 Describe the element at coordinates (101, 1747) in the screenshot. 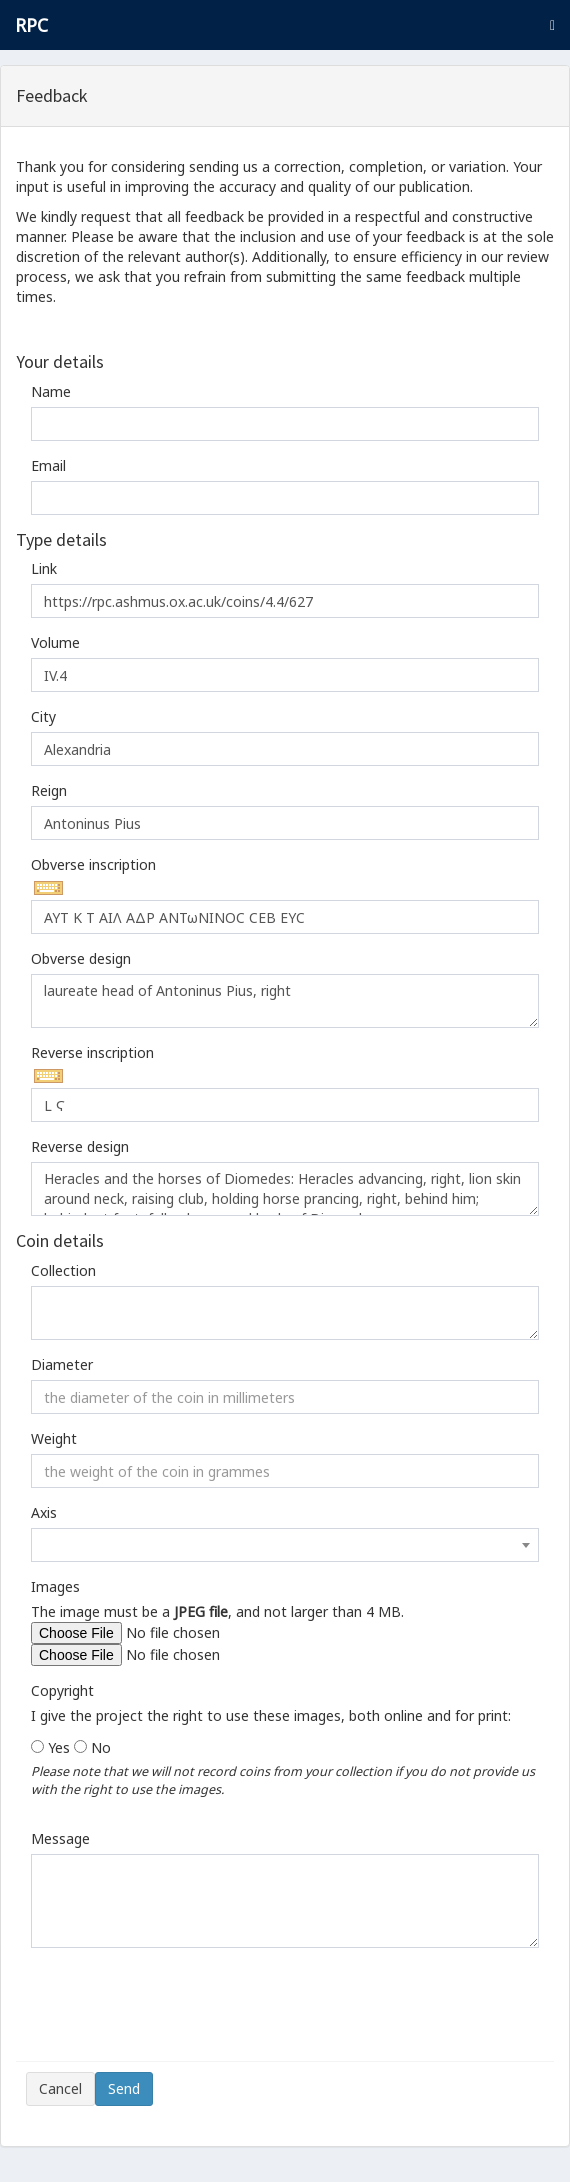

I see `No` at that location.